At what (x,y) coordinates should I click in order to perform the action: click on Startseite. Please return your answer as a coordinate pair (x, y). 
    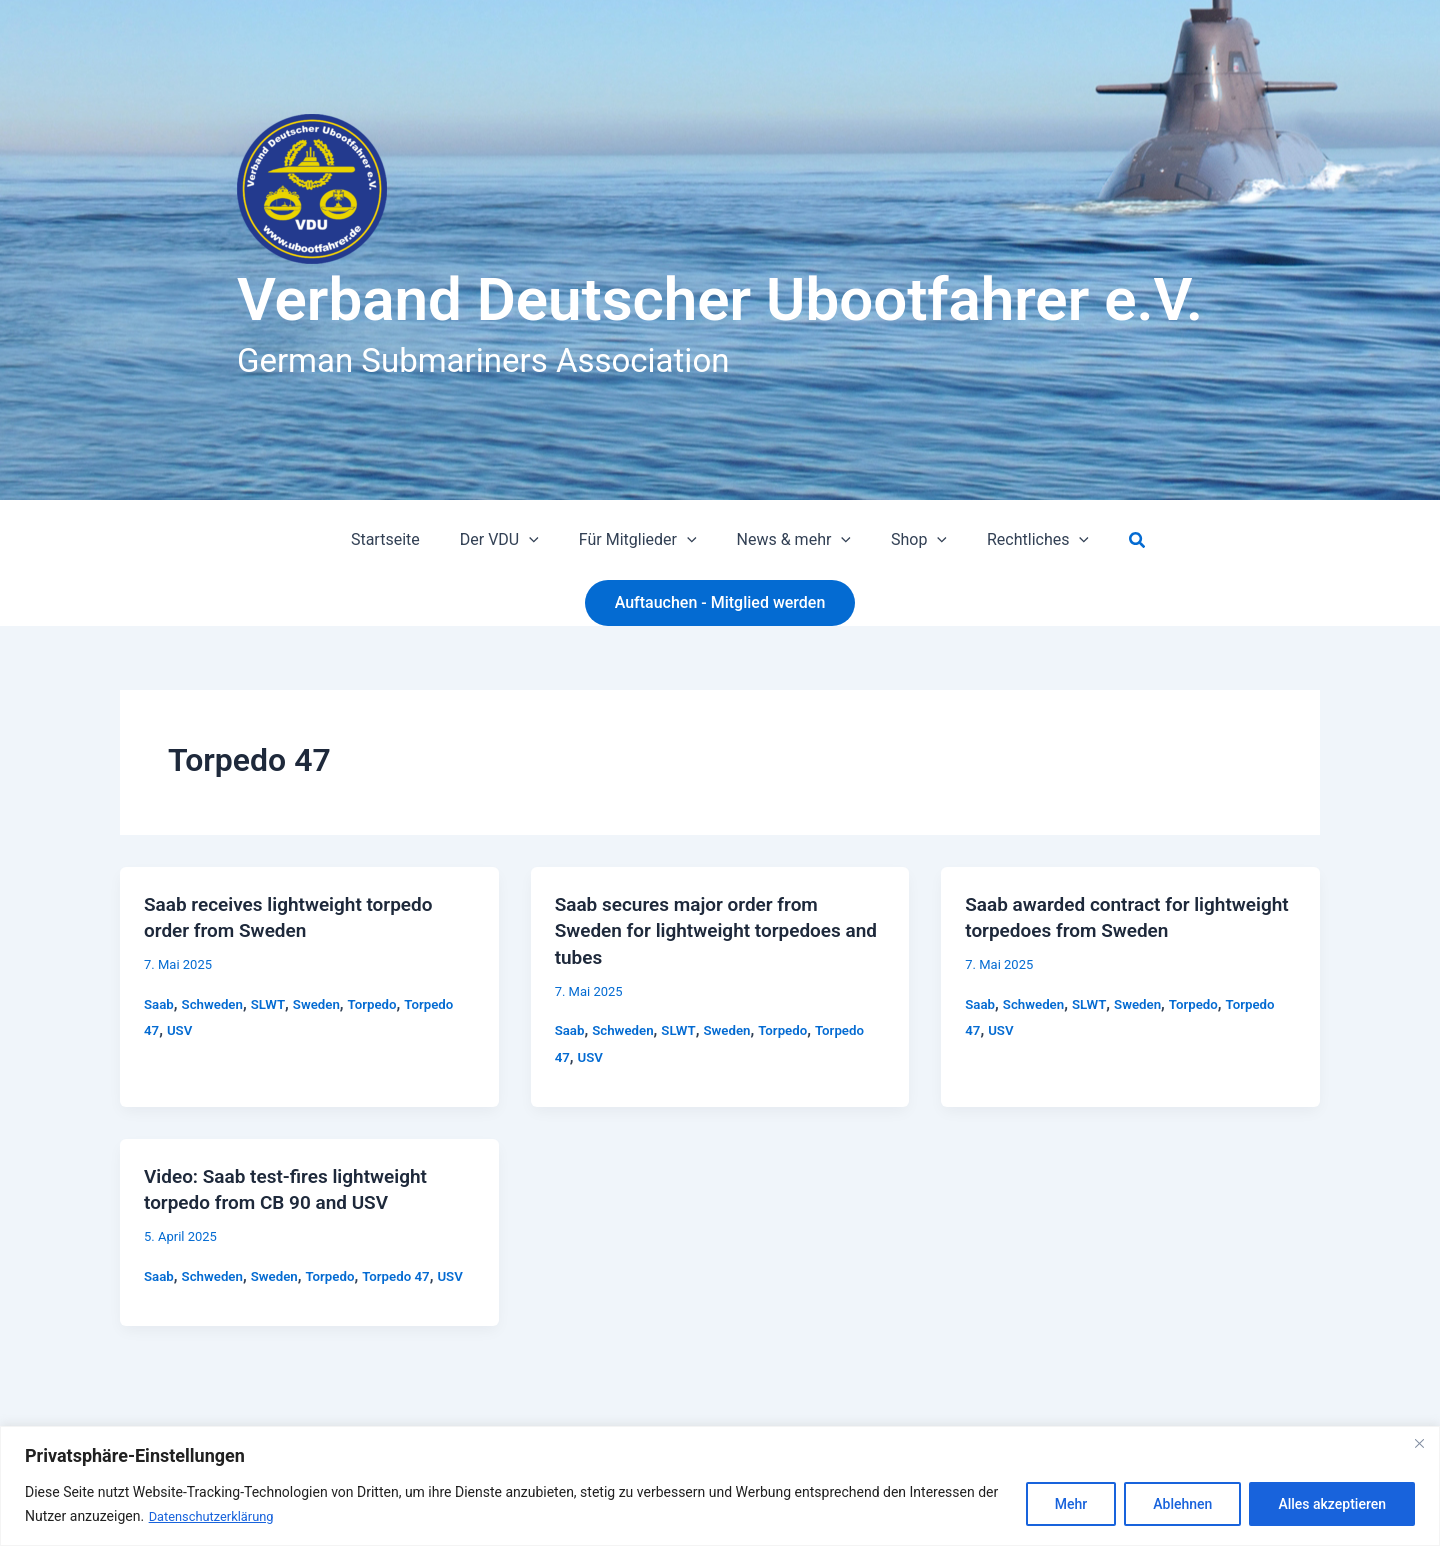
    Looking at the image, I should click on (405, 539).